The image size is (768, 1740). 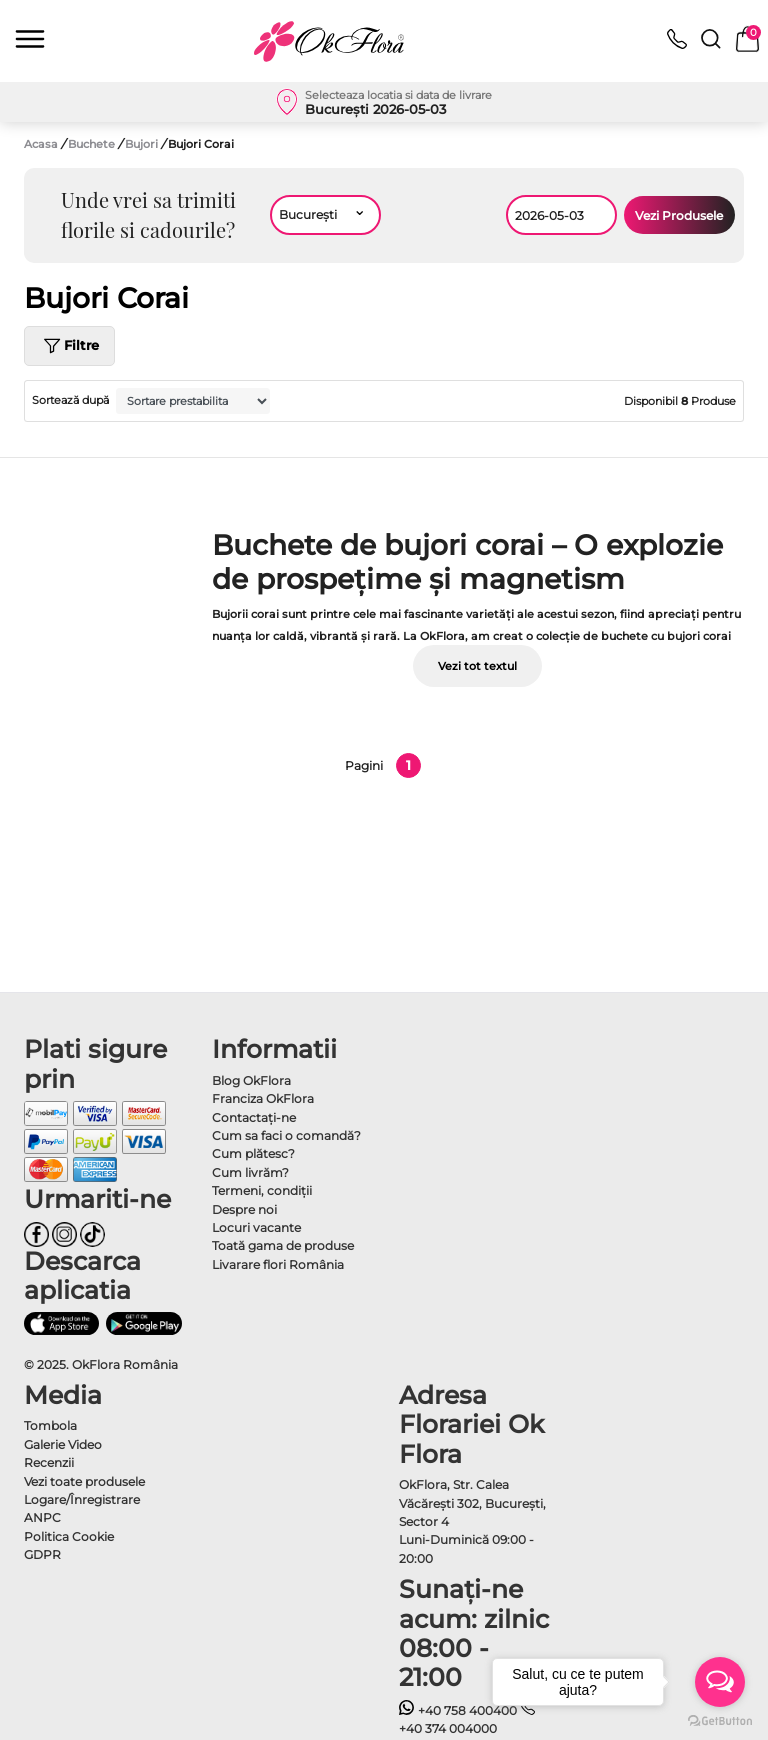 What do you see at coordinates (63, 1444) in the screenshot?
I see `Galerie Video` at bounding box center [63, 1444].